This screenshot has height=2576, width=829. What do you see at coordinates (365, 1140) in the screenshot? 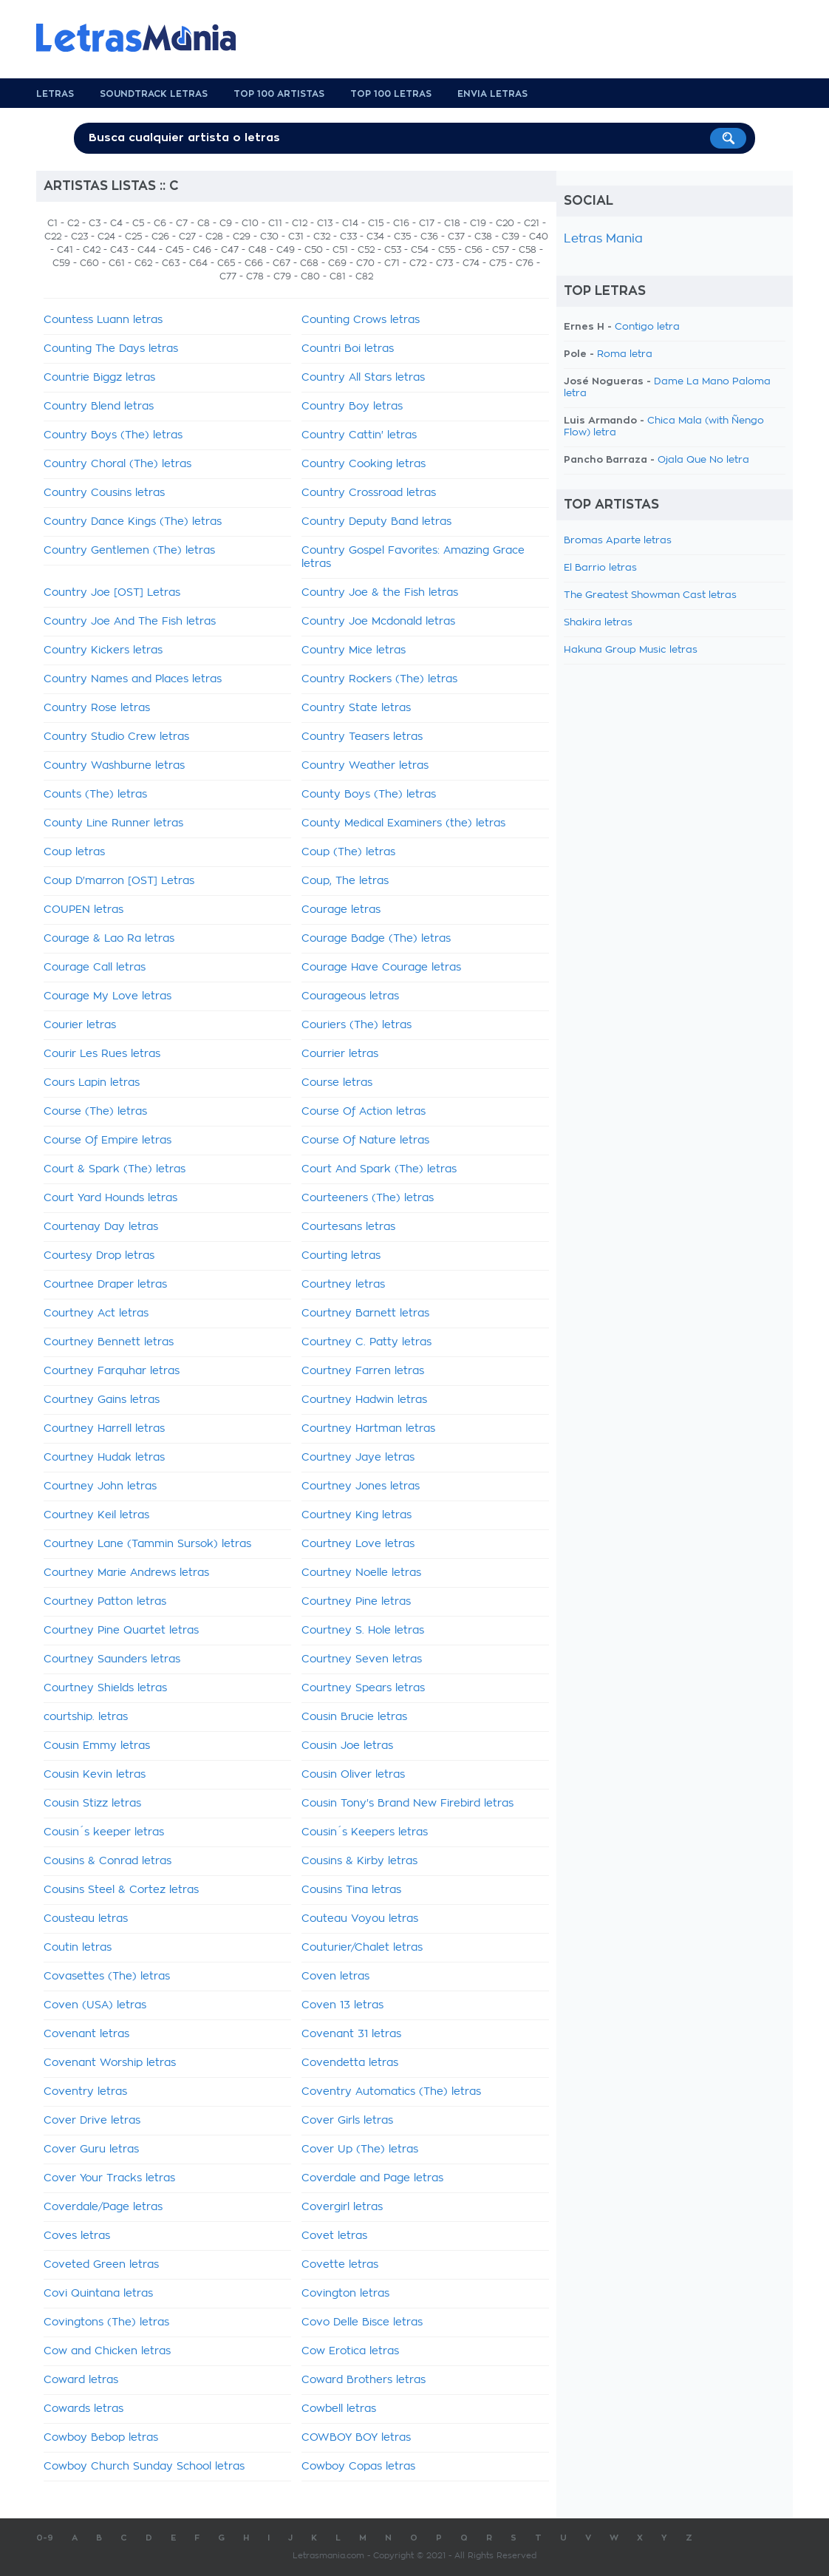
I see `Course Of Nature letras` at bounding box center [365, 1140].